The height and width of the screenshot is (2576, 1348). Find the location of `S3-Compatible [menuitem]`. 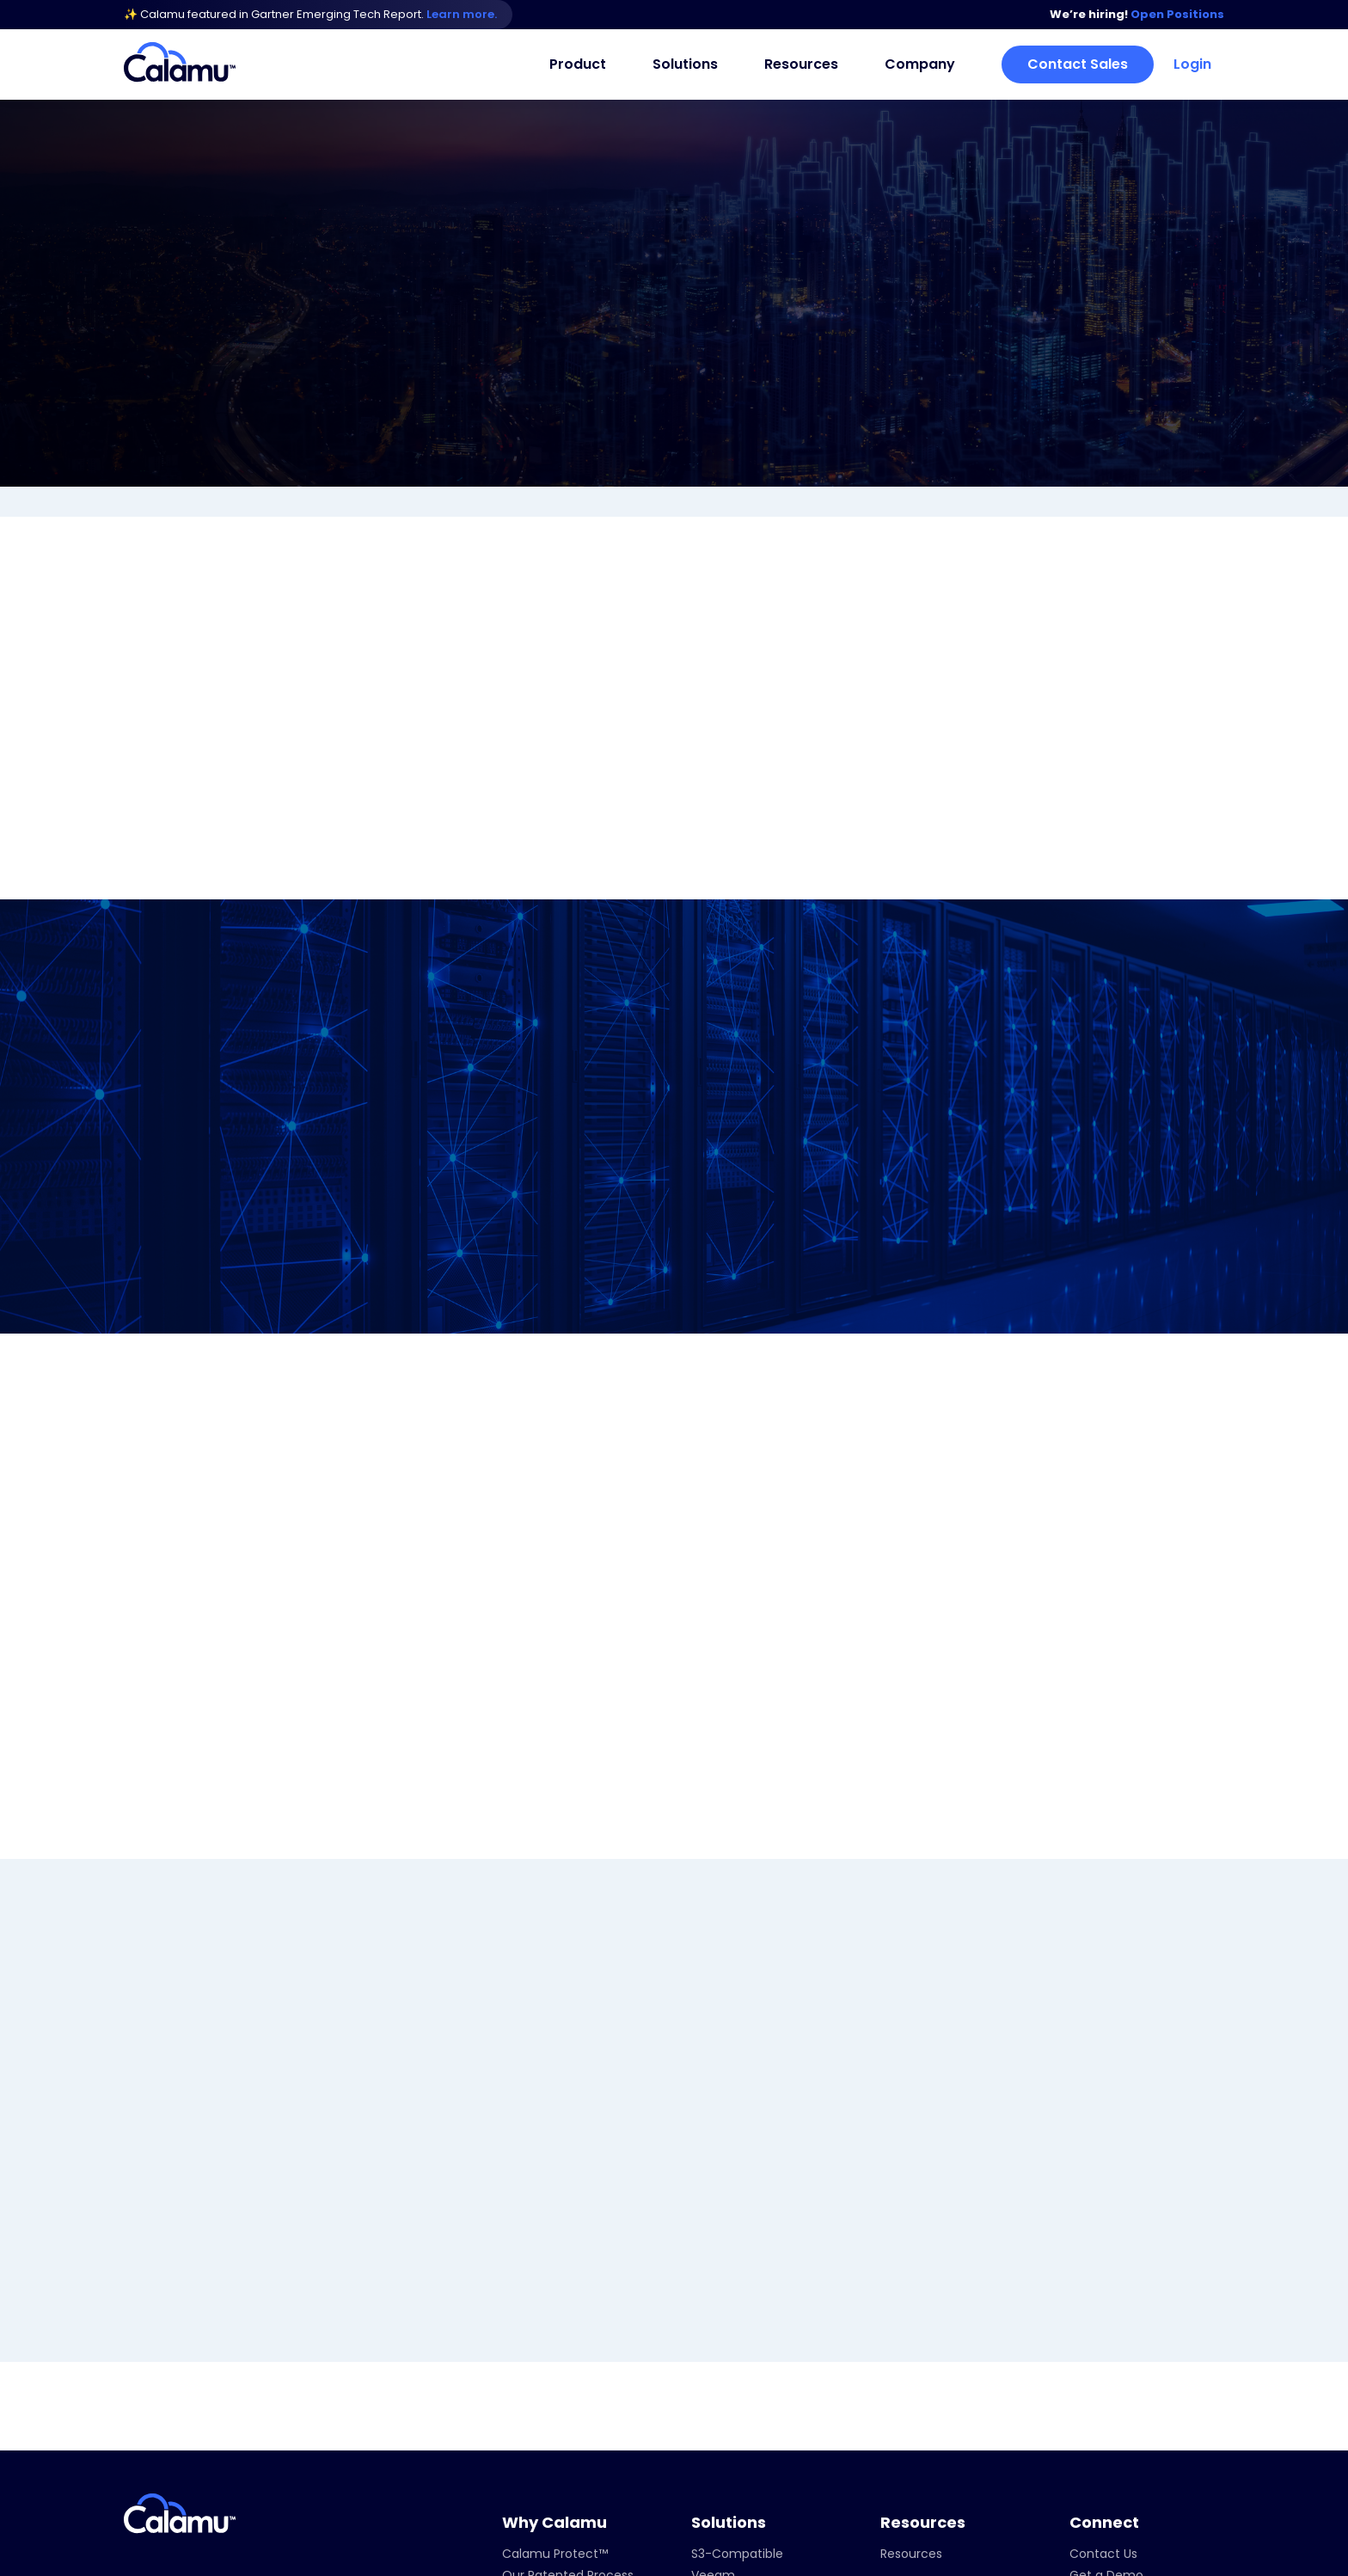

S3-Compatible [menuitem] is located at coordinates (737, 2291).